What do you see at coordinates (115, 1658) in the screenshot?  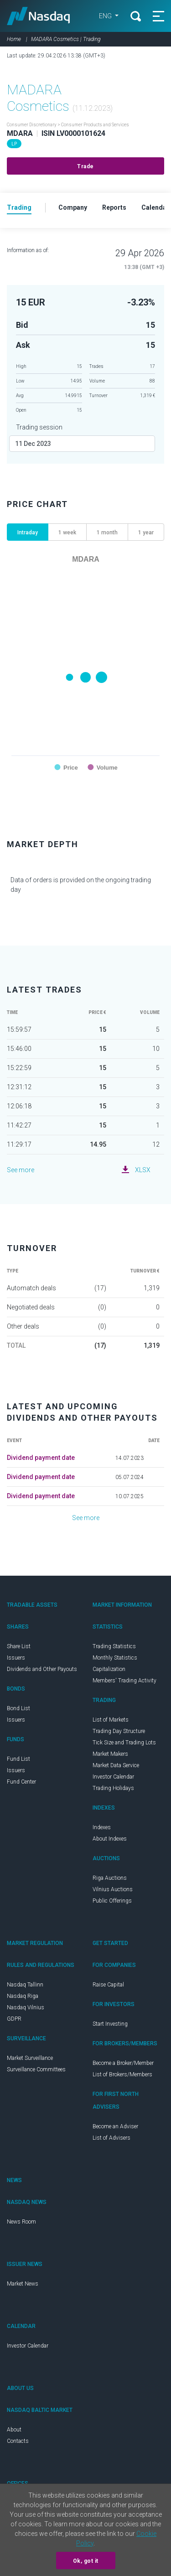 I see `Monthly Statistics` at bounding box center [115, 1658].